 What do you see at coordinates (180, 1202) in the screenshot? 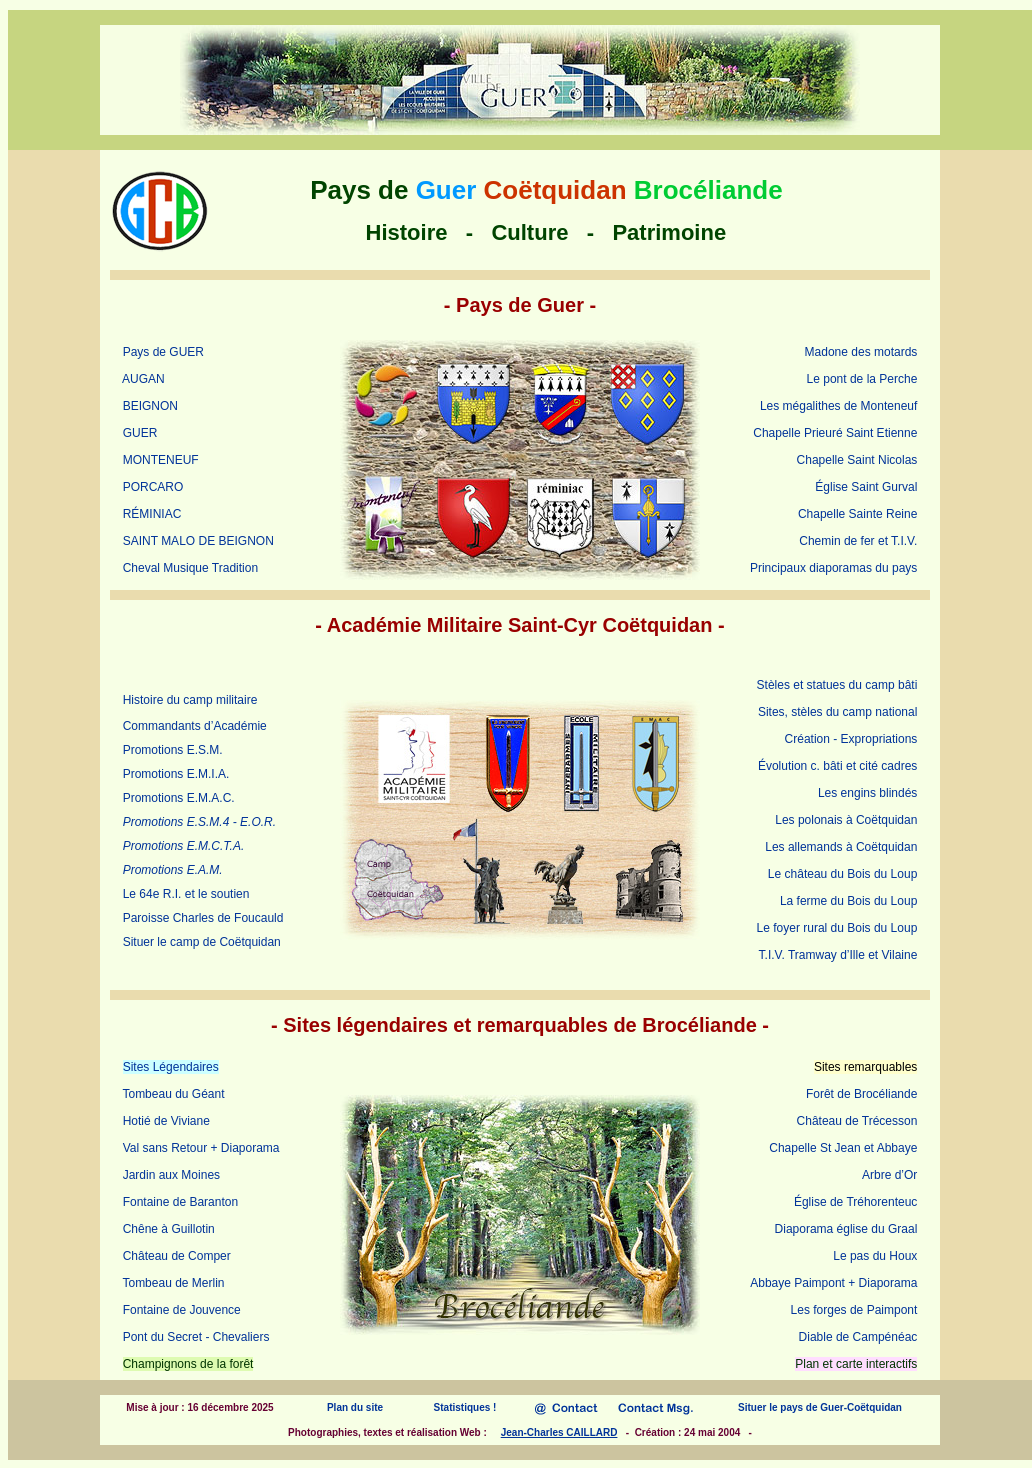
I see `Fontaine de Baranton` at bounding box center [180, 1202].